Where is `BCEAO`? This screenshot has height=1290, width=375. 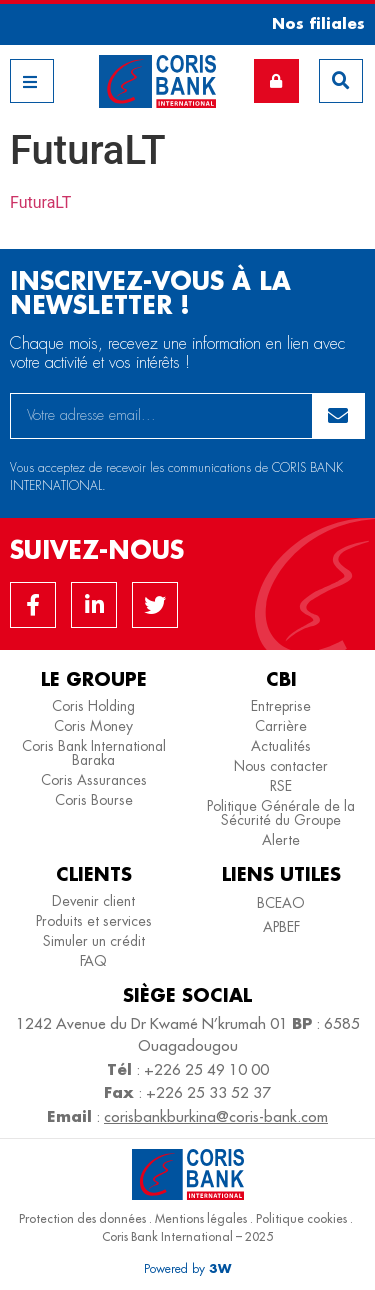 BCEAO is located at coordinates (281, 903).